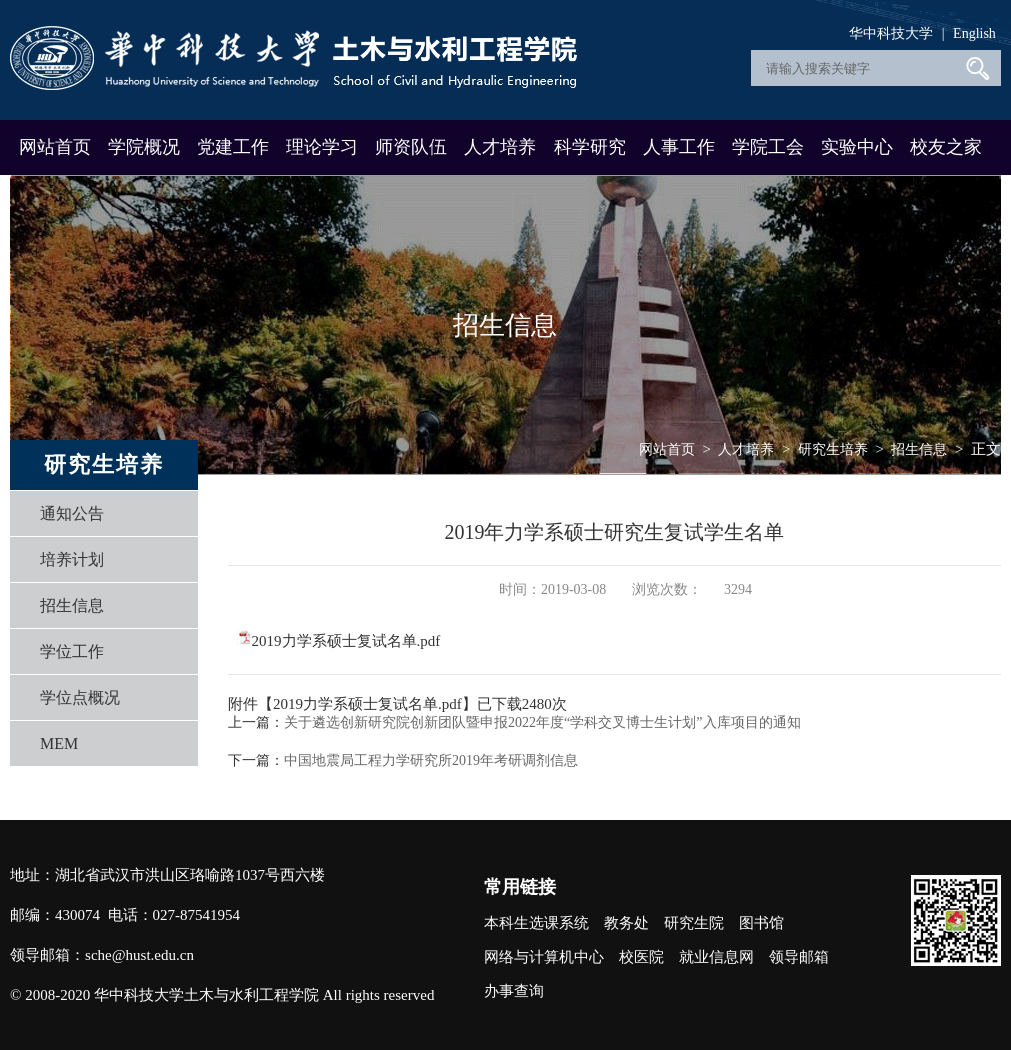 The image size is (1011, 1050). Describe the element at coordinates (761, 923) in the screenshot. I see `图书馆` at that location.